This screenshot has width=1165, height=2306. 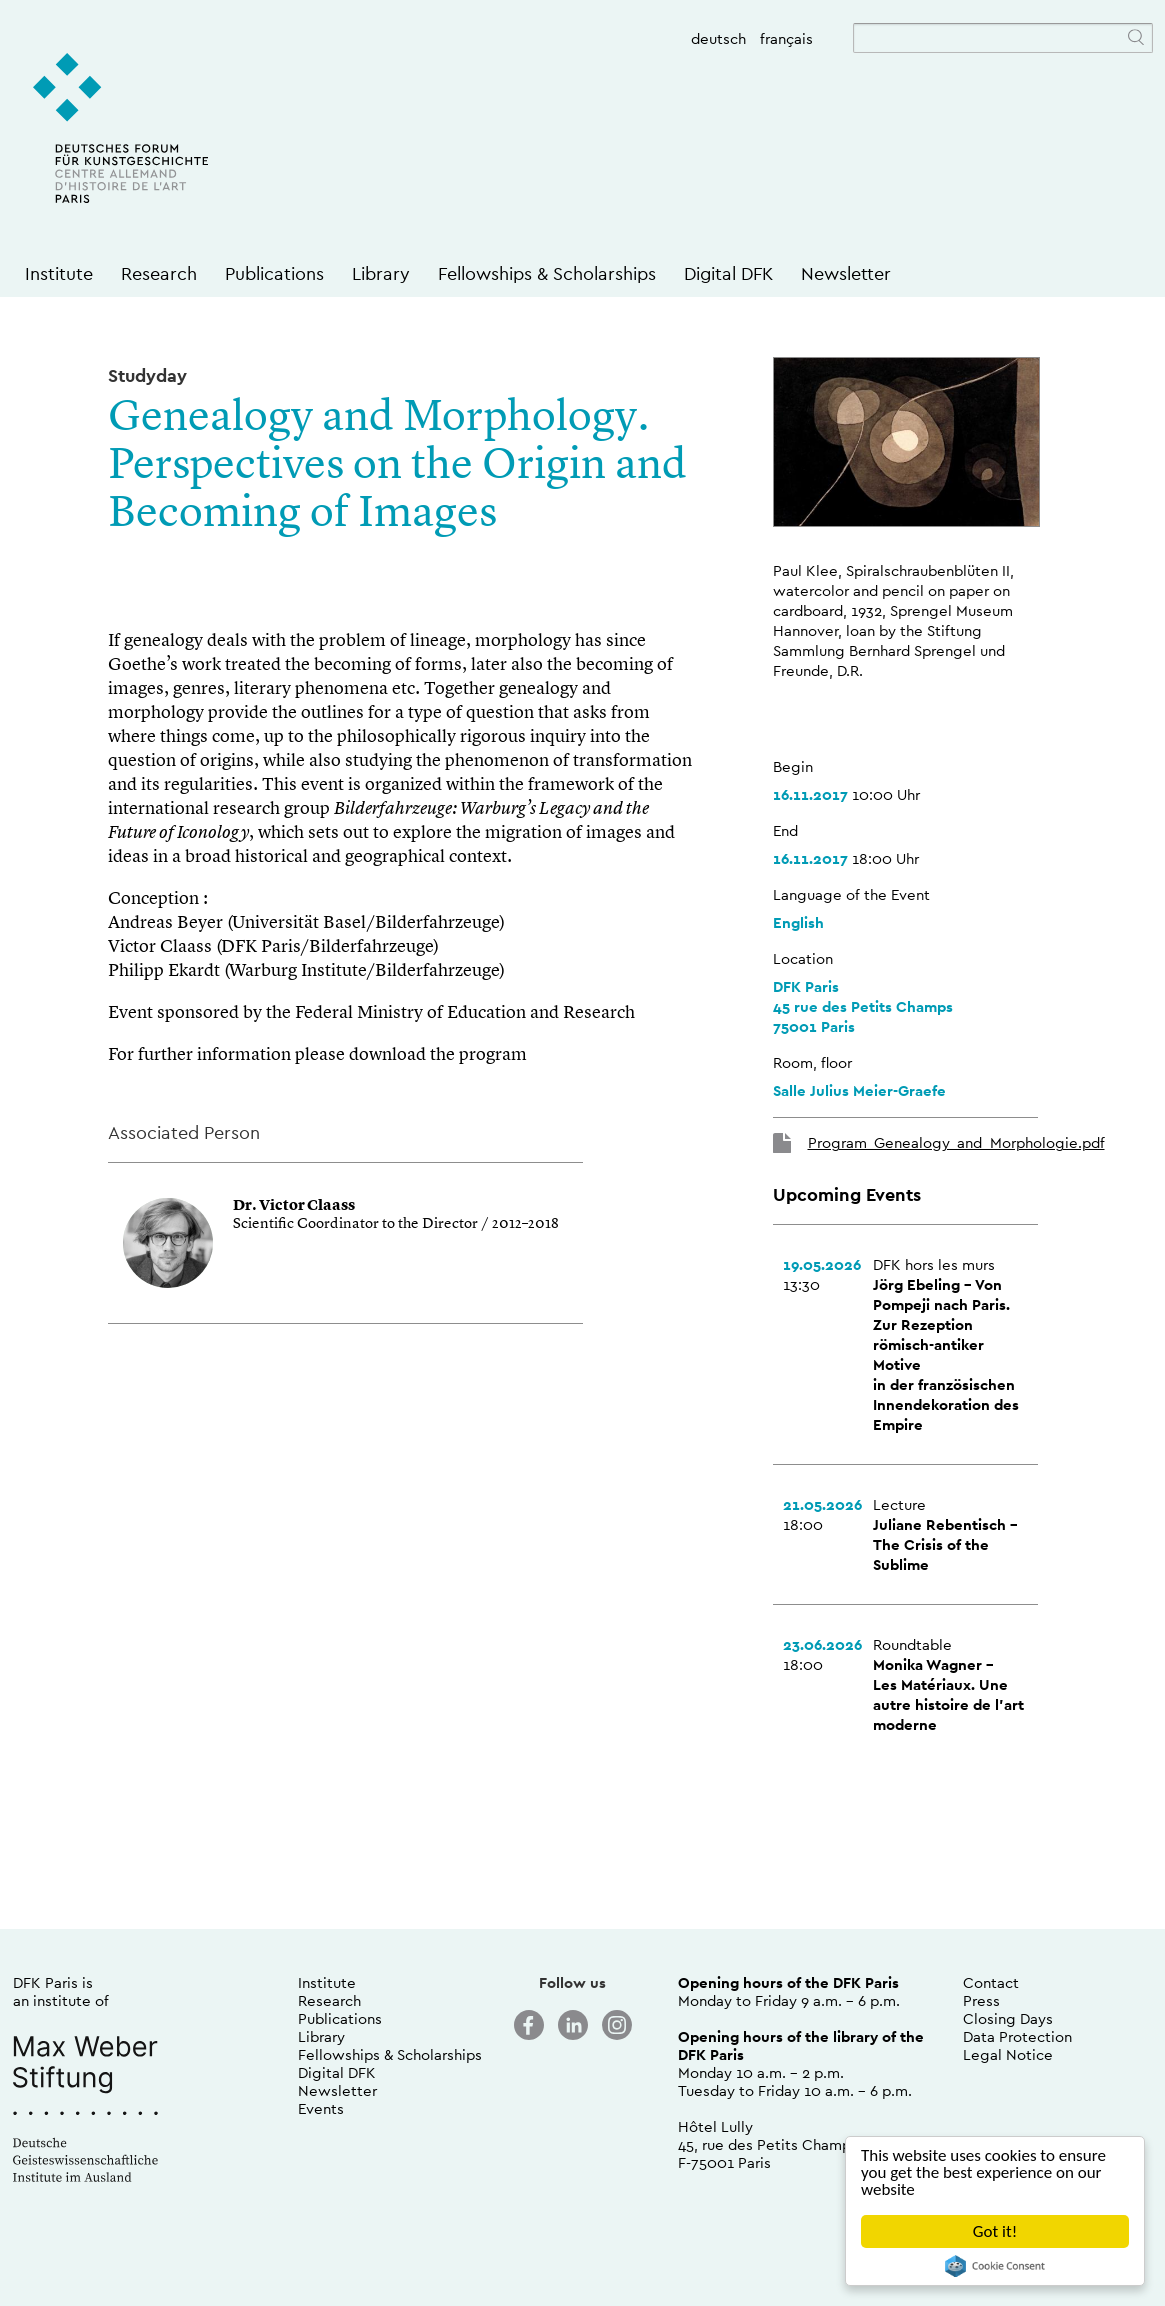 I want to click on Fellowships & Scholarships, so click(x=547, y=273).